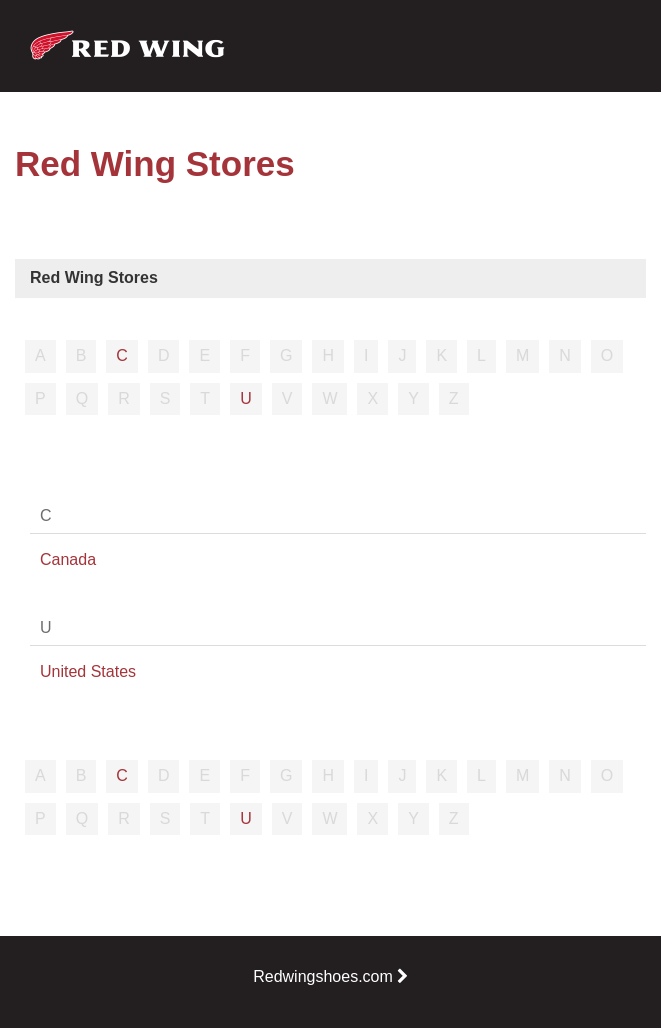 The image size is (661, 1028). What do you see at coordinates (88, 671) in the screenshot?
I see `United States` at bounding box center [88, 671].